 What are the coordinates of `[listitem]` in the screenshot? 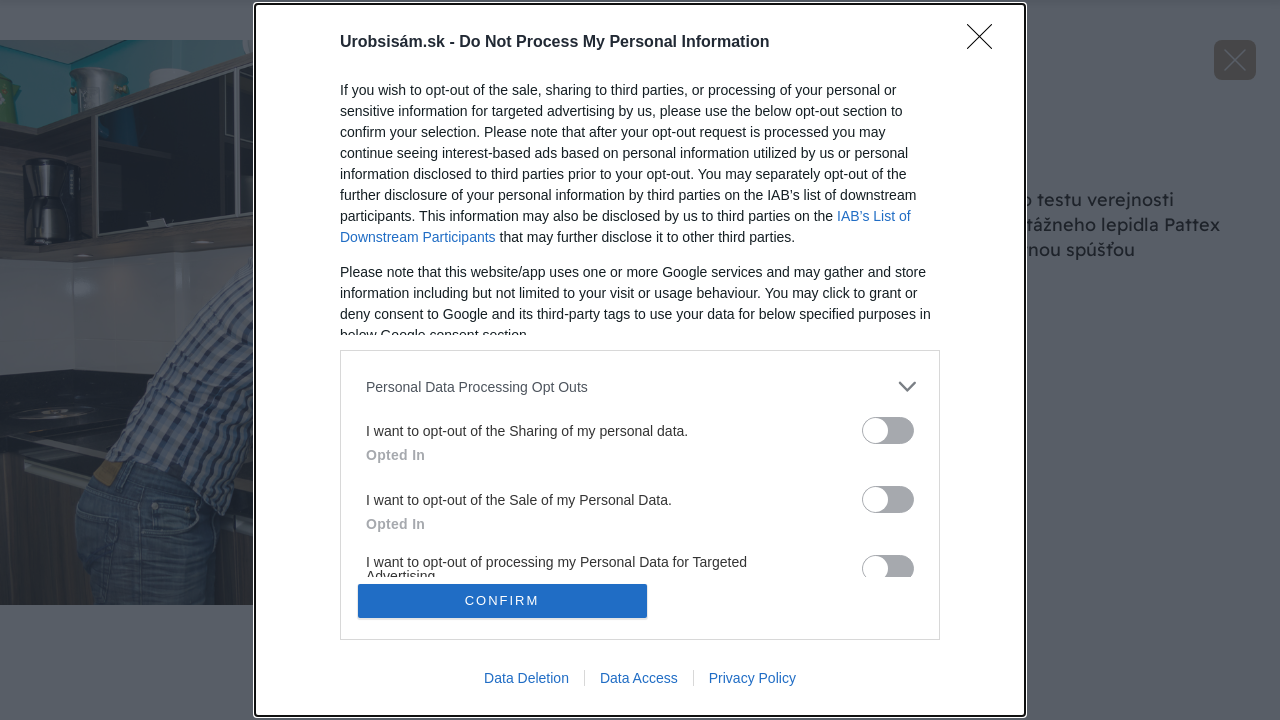 It's located at (640, 386).